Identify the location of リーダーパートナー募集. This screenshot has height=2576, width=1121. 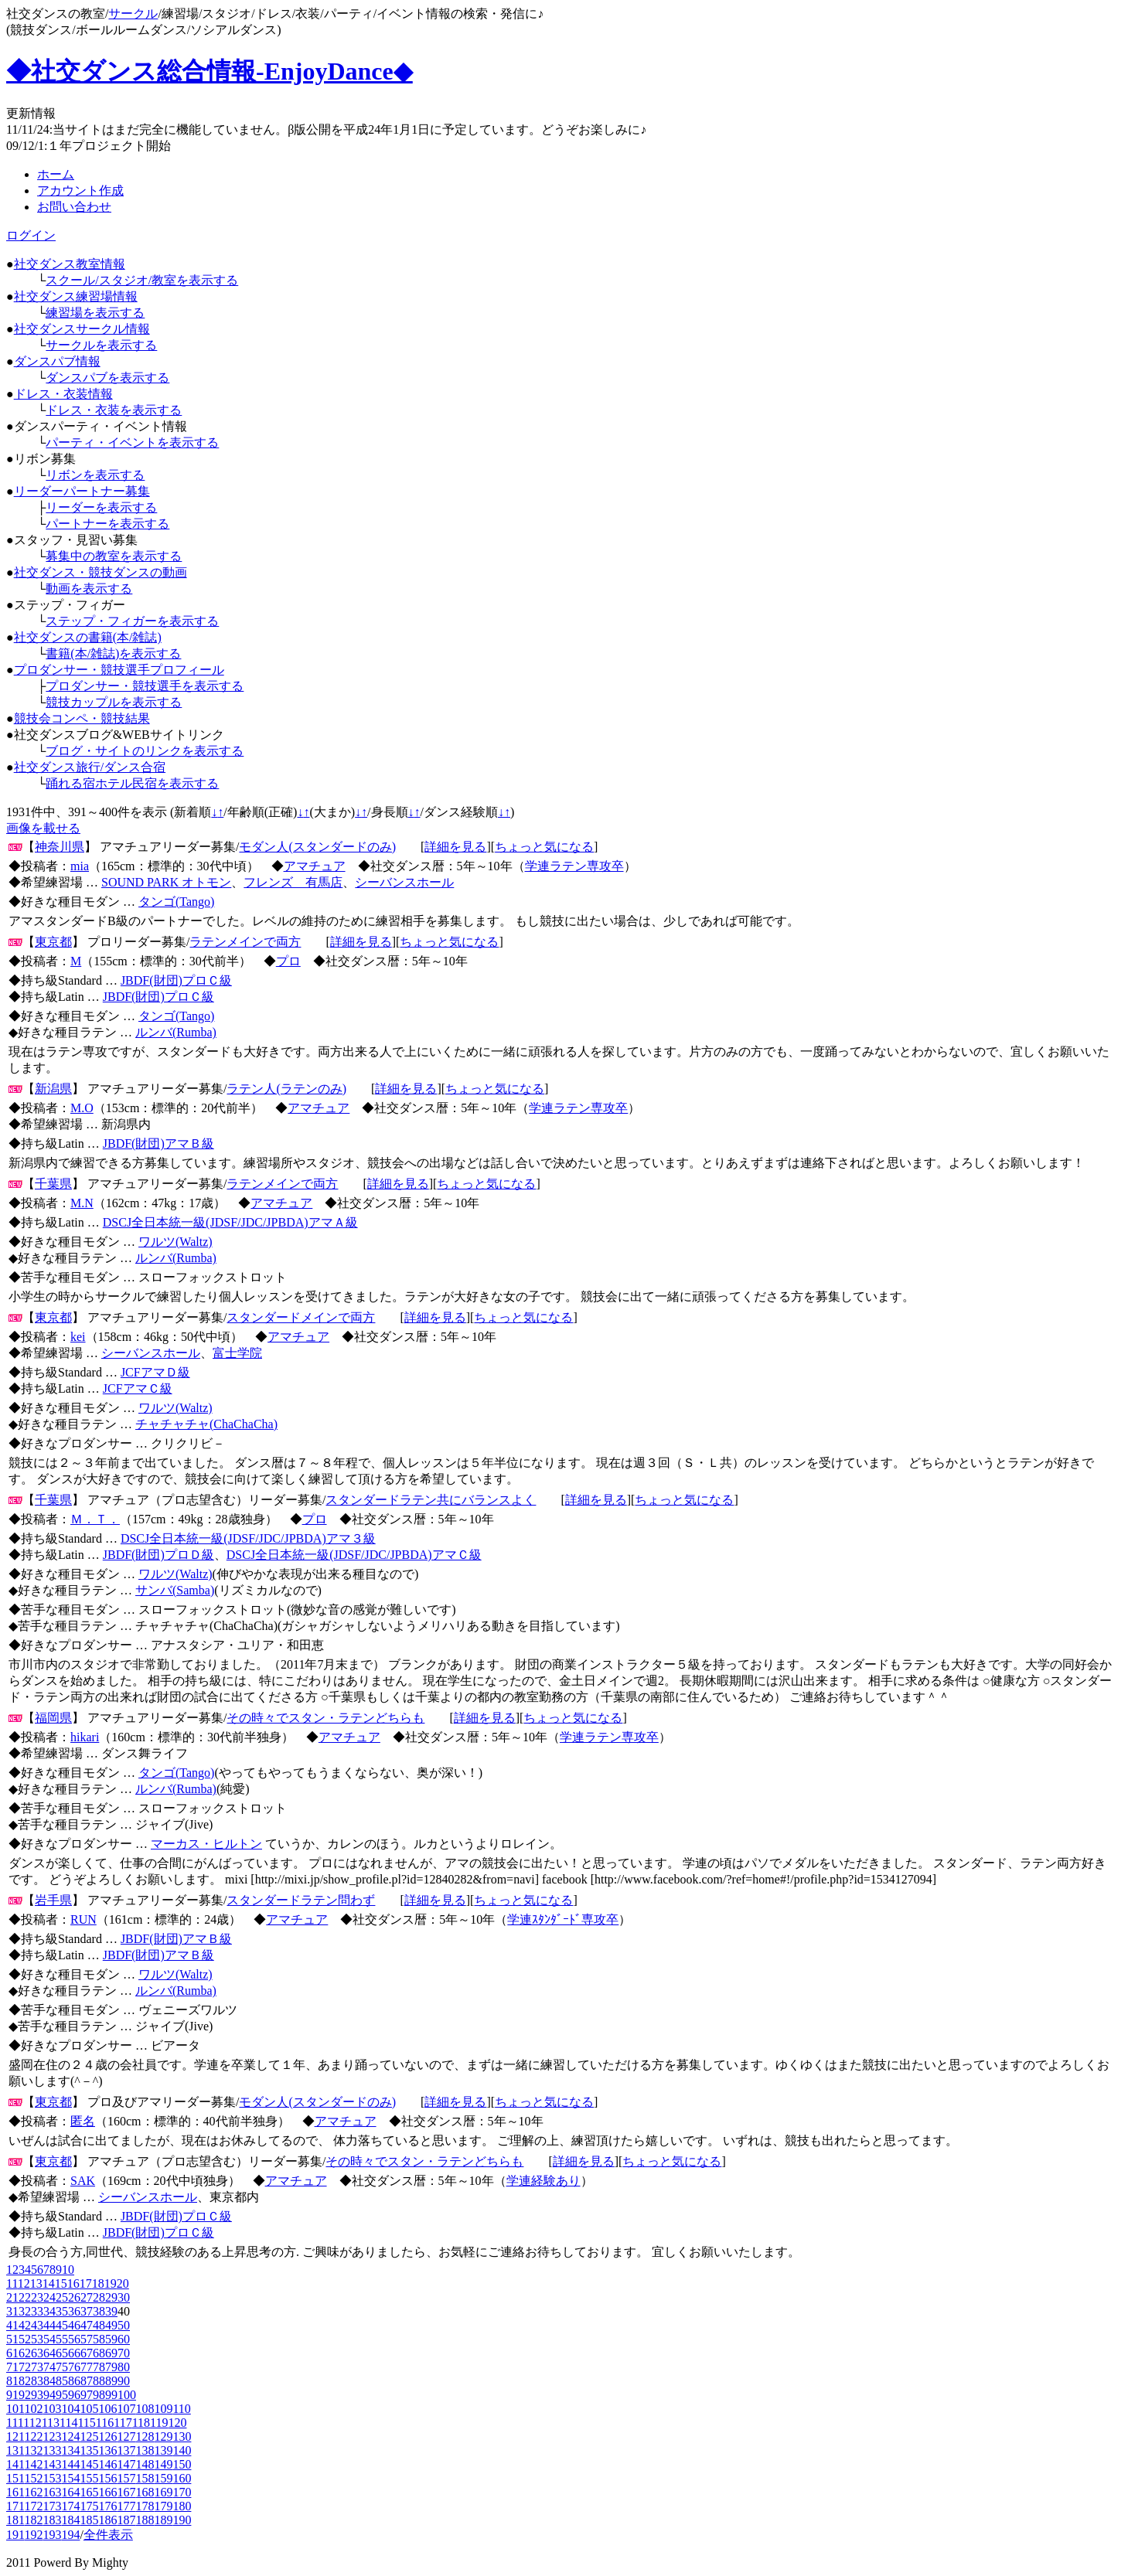
(82, 491).